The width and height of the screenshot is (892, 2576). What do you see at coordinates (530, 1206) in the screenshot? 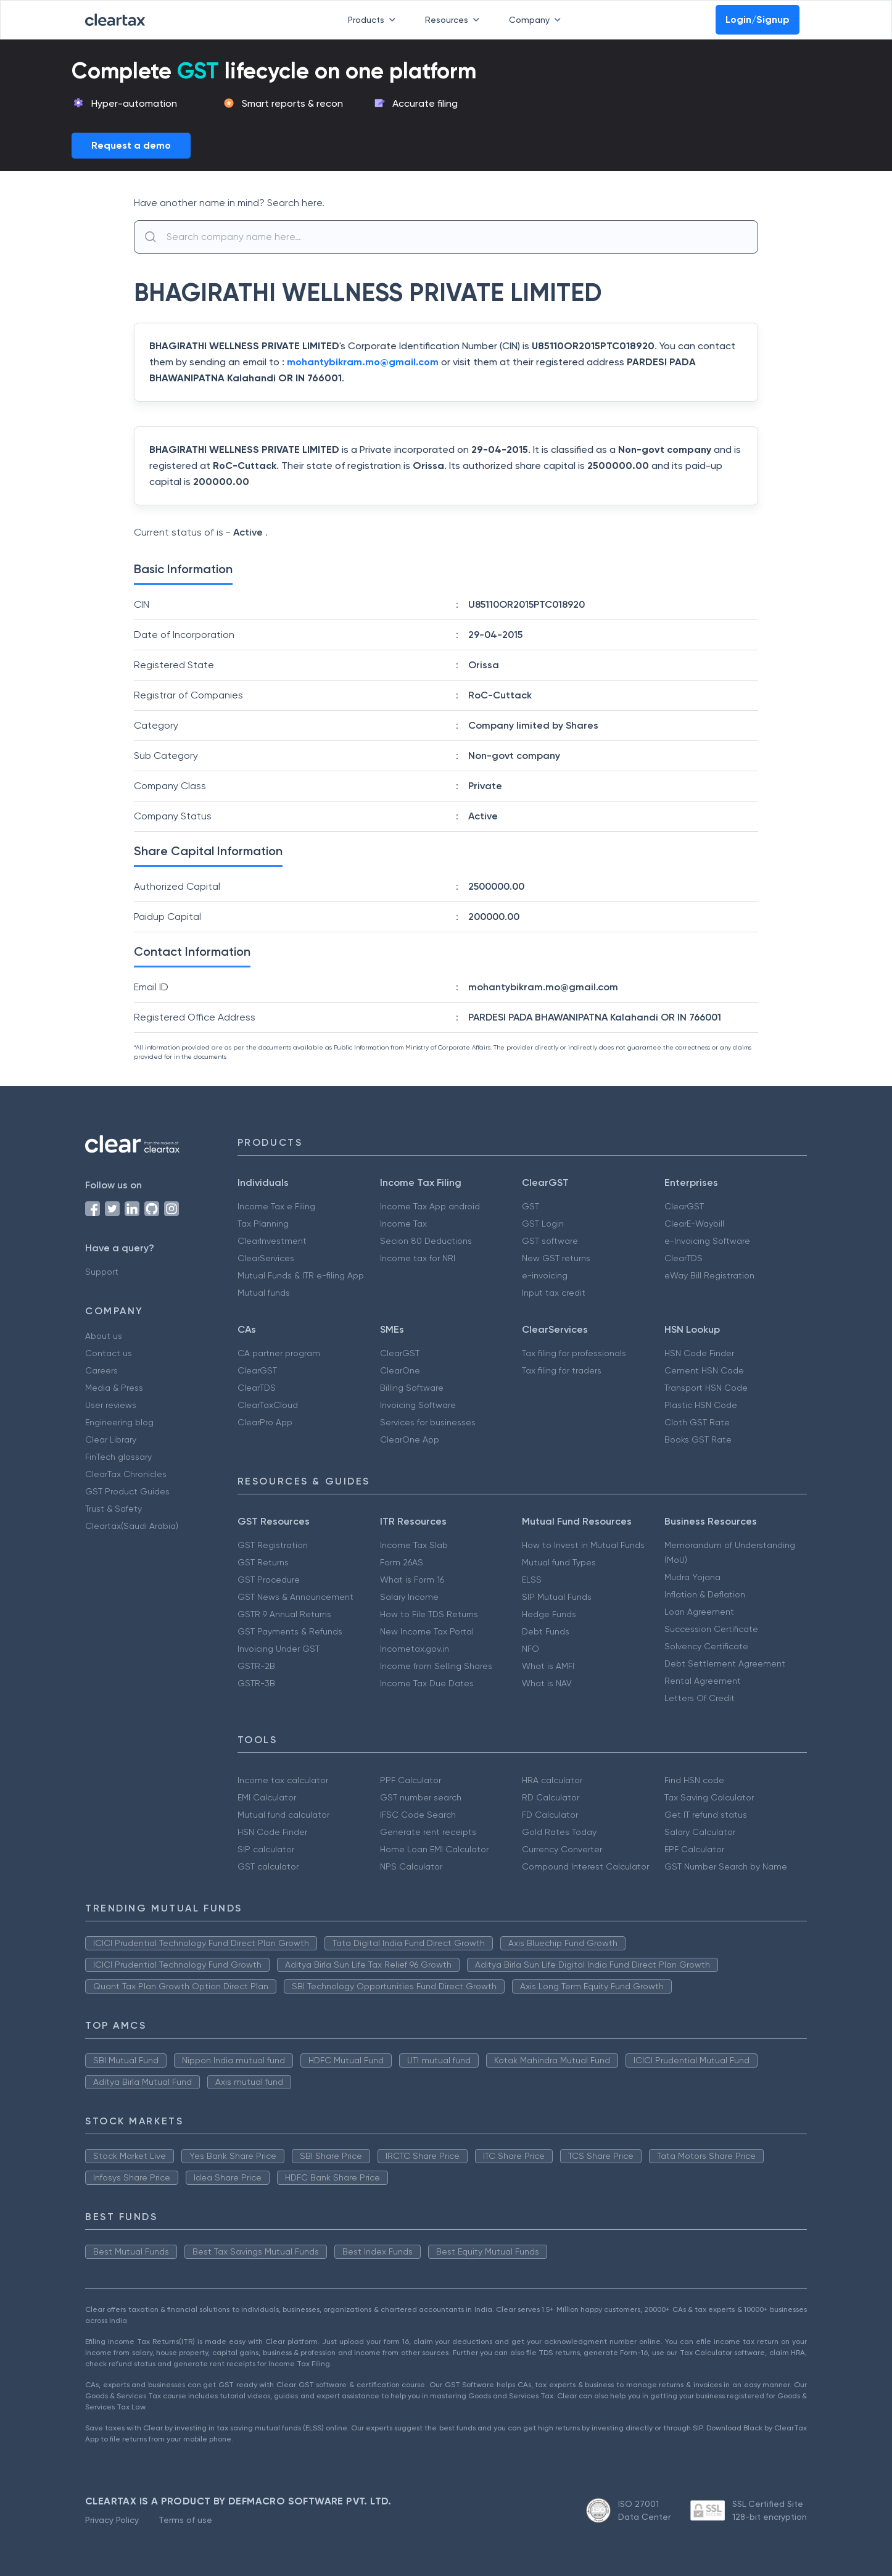
I see `GST` at bounding box center [530, 1206].